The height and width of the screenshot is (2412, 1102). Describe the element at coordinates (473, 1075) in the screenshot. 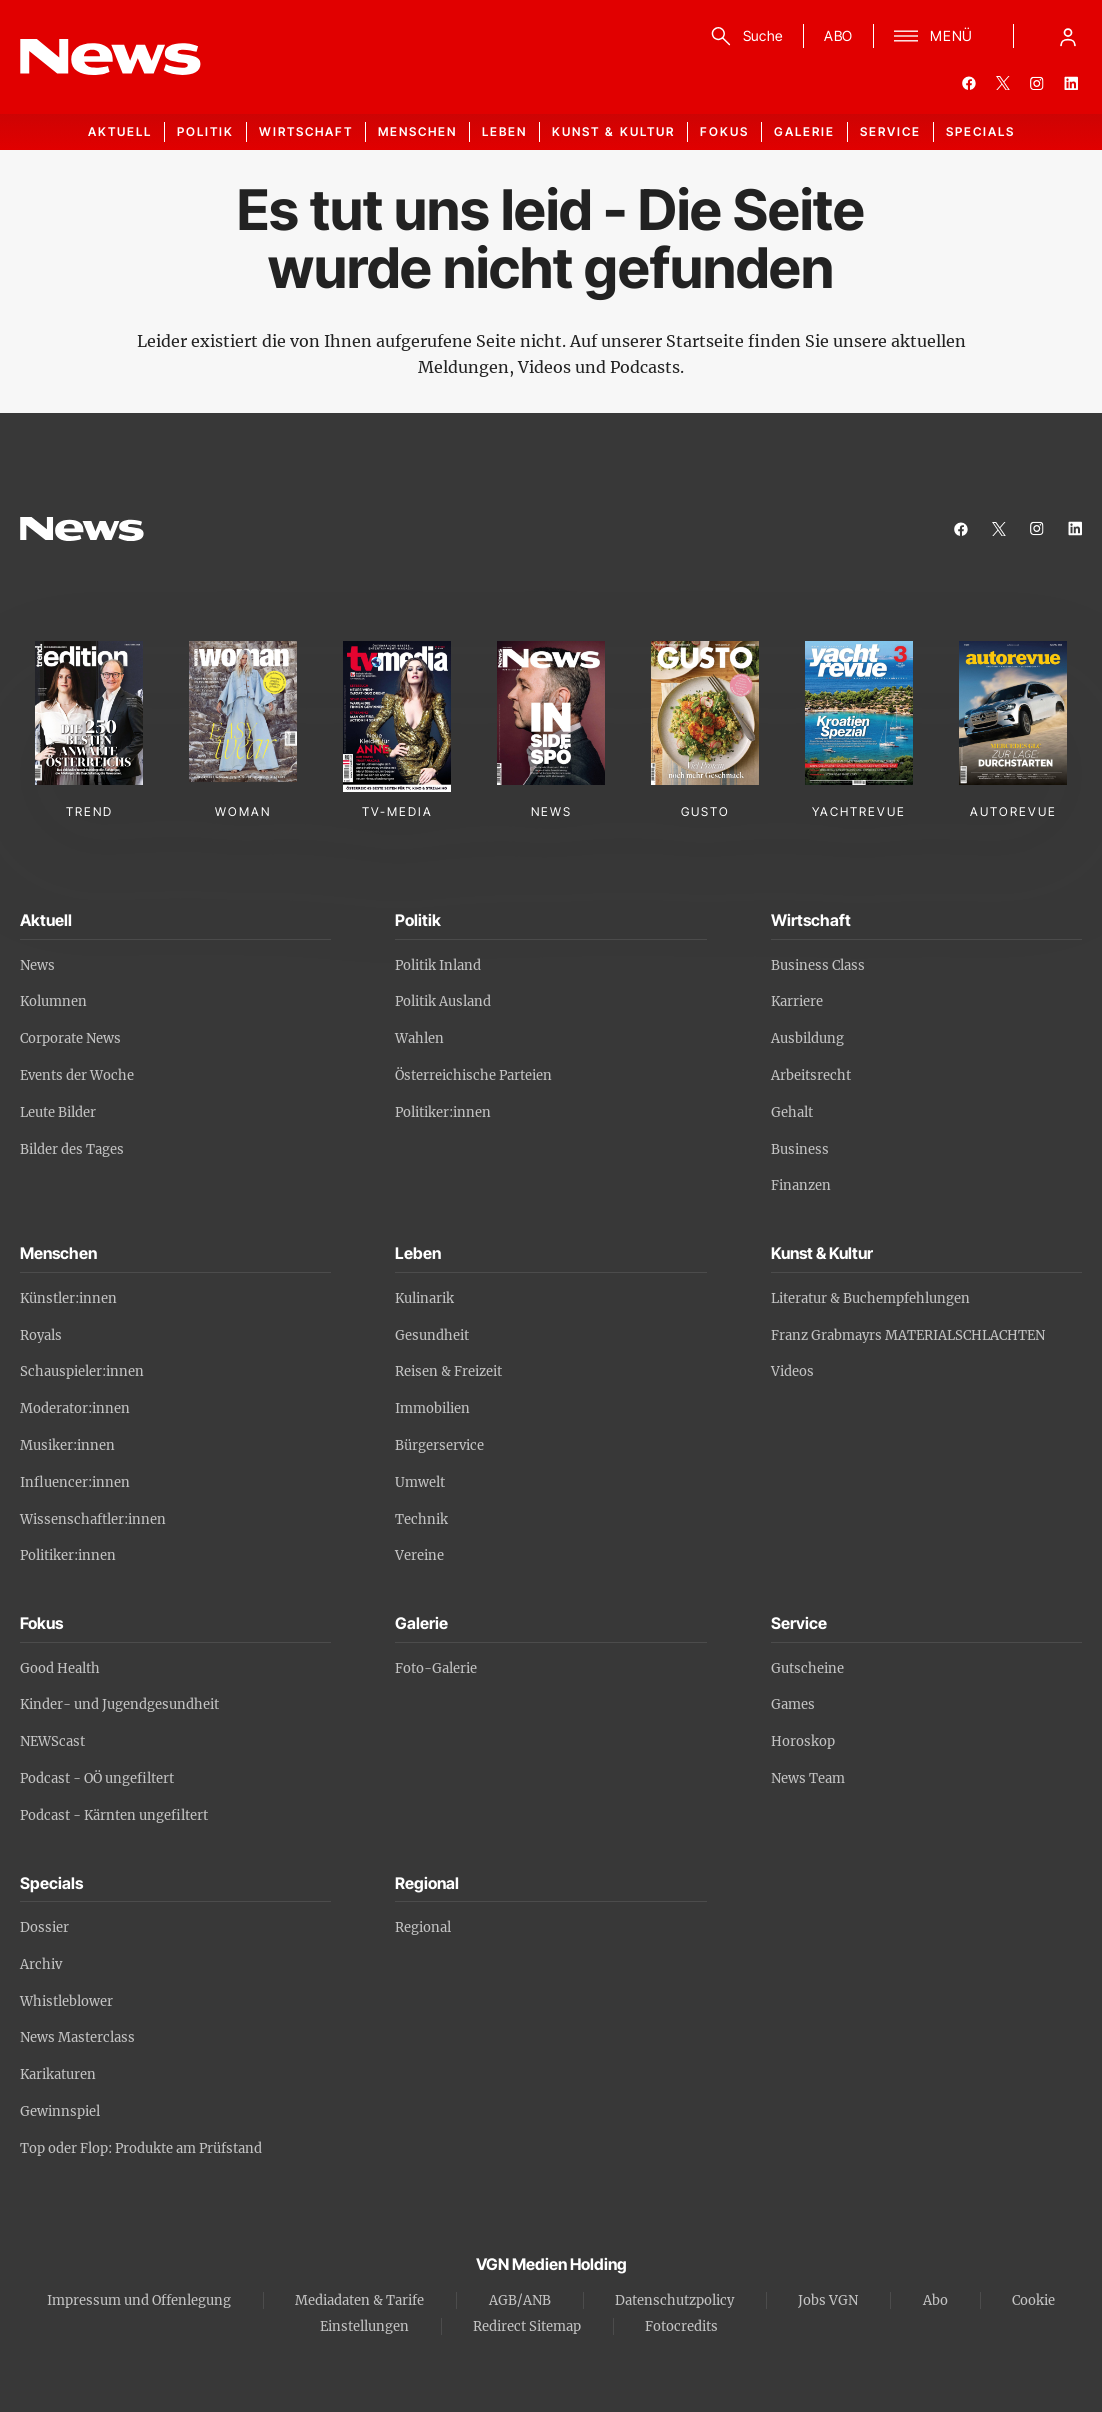

I see `Österreichische Parteien` at that location.